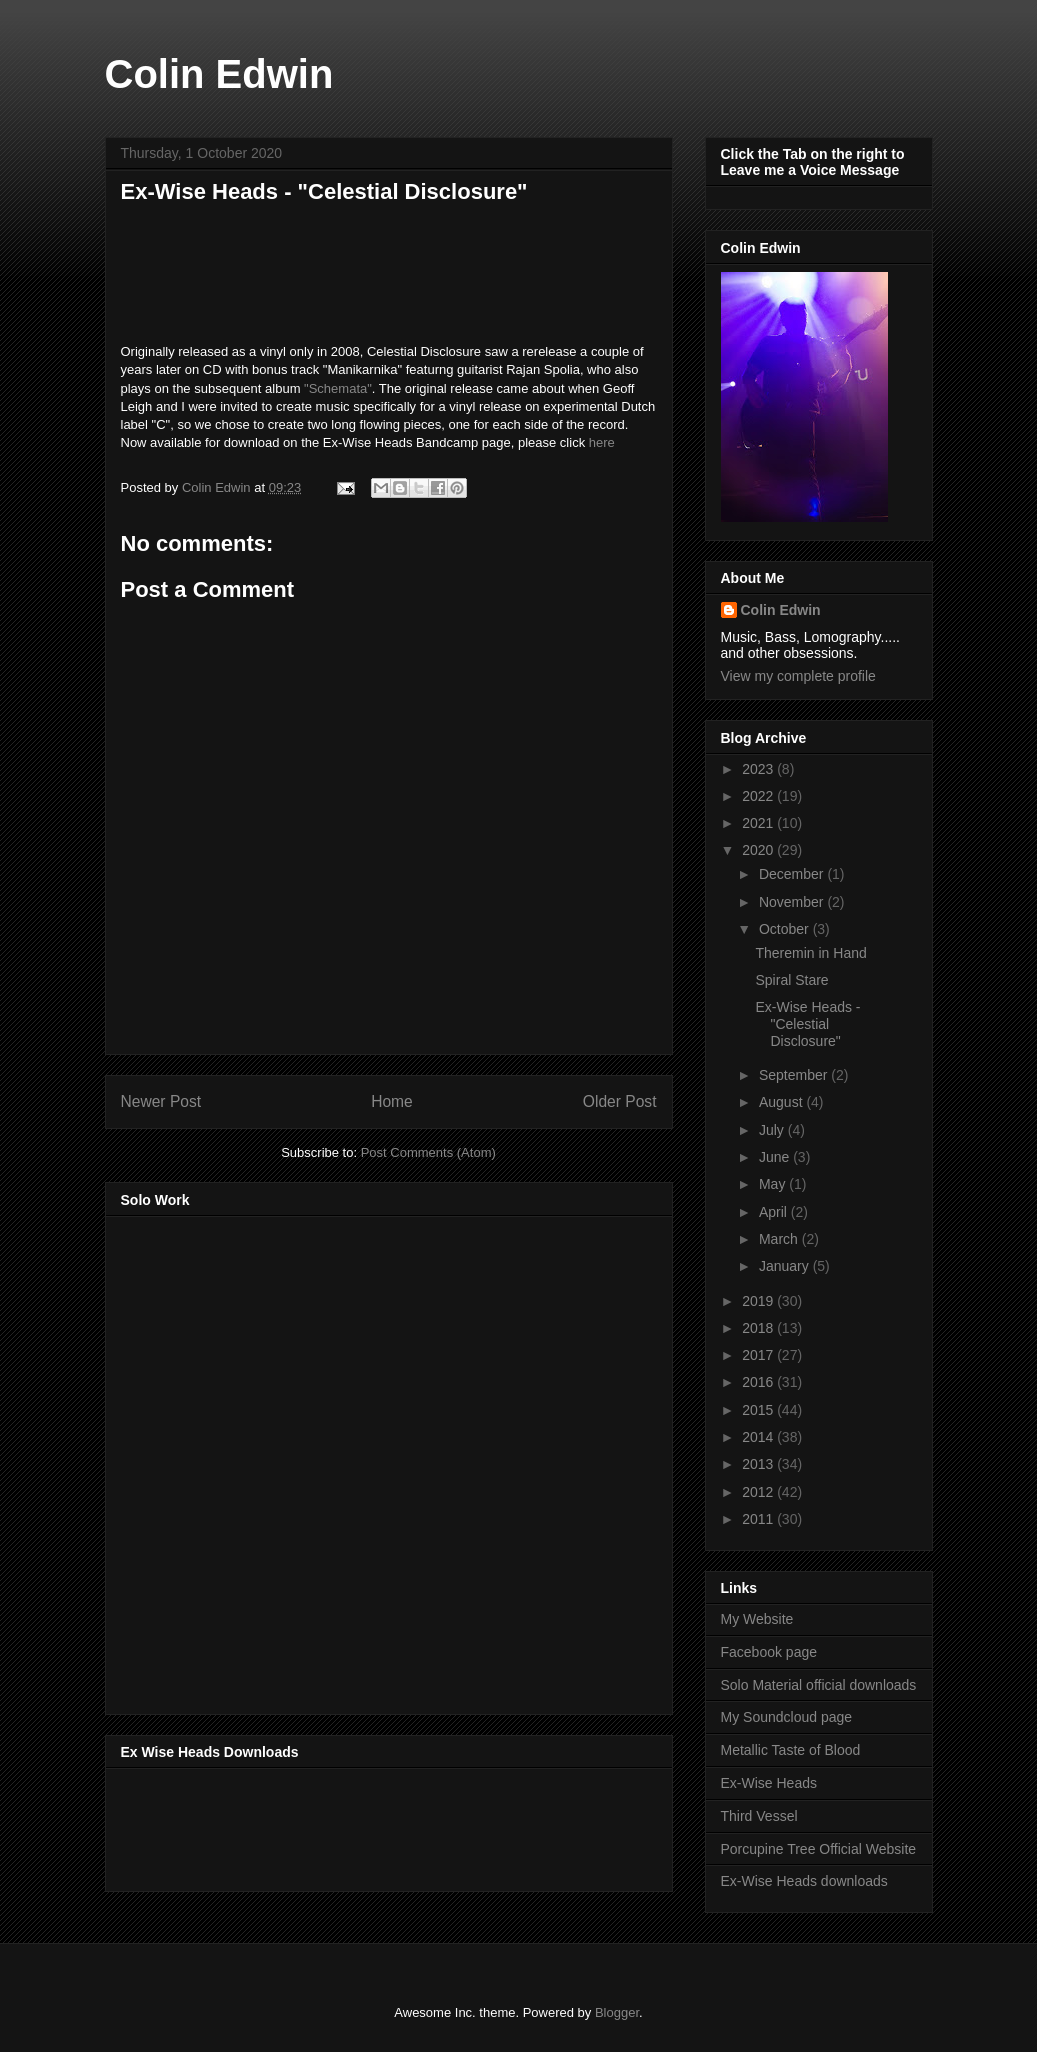 The height and width of the screenshot is (2052, 1037). What do you see at coordinates (617, 2012) in the screenshot?
I see `Blogger` at bounding box center [617, 2012].